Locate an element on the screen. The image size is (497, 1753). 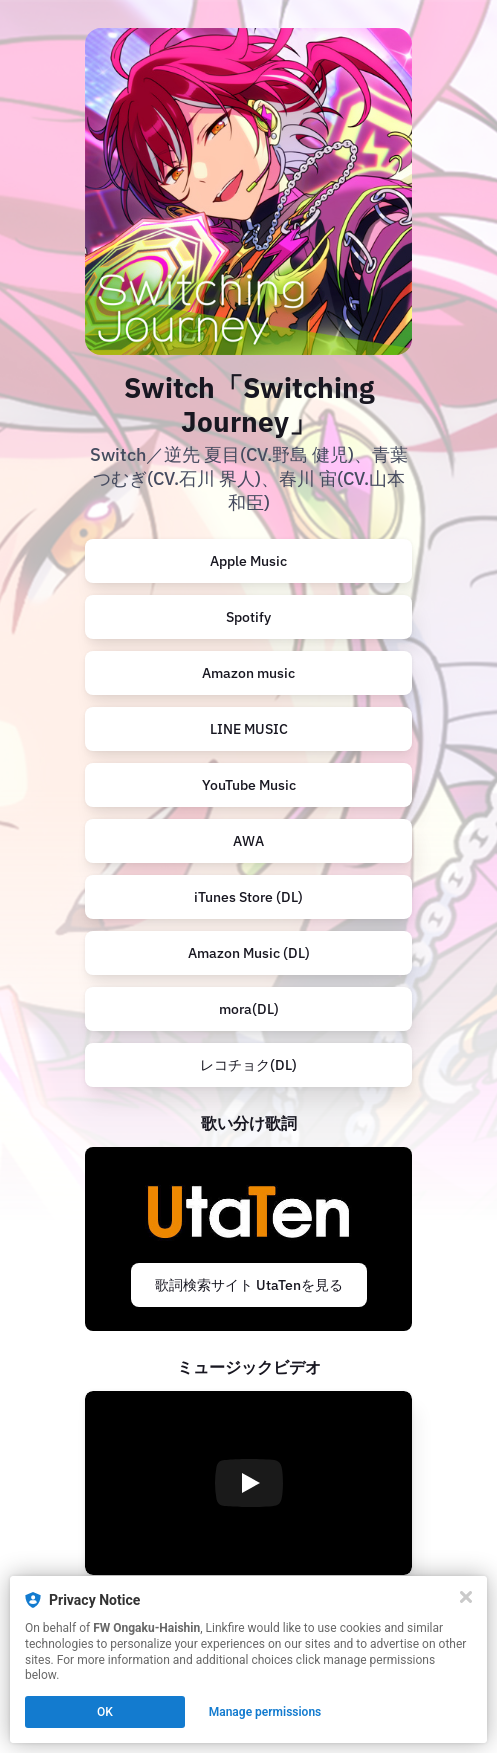
AWA is located at coordinates (248, 841).